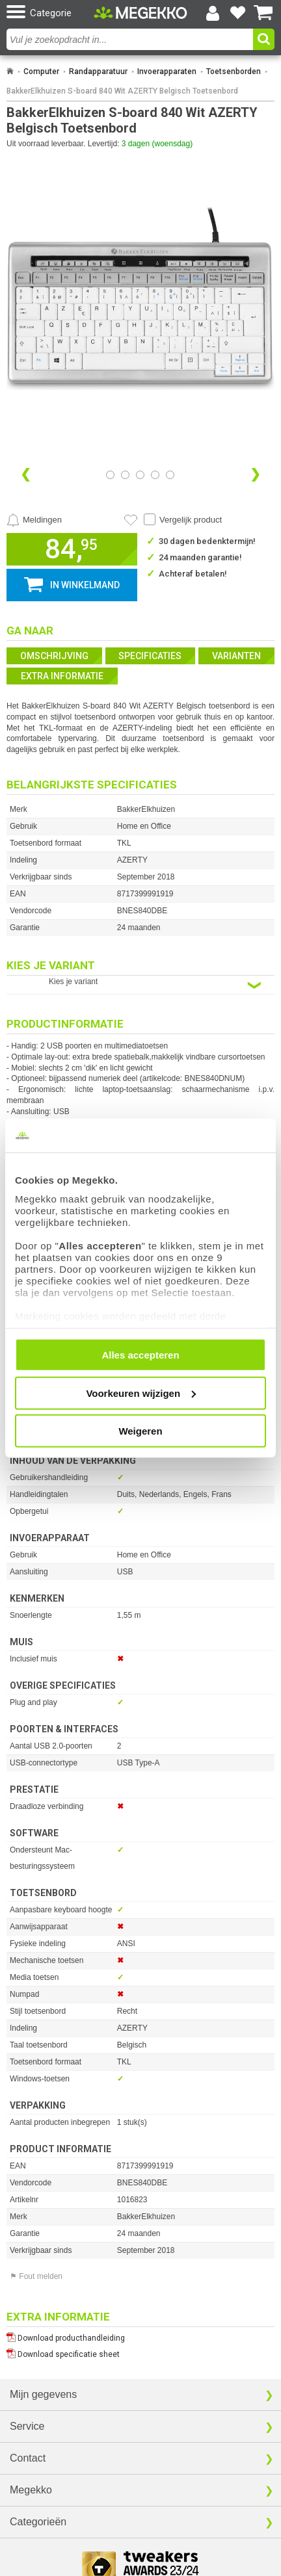 This screenshot has height=2576, width=281. Describe the element at coordinates (34, 520) in the screenshot. I see `[Prijsalarm instellen]` at that location.